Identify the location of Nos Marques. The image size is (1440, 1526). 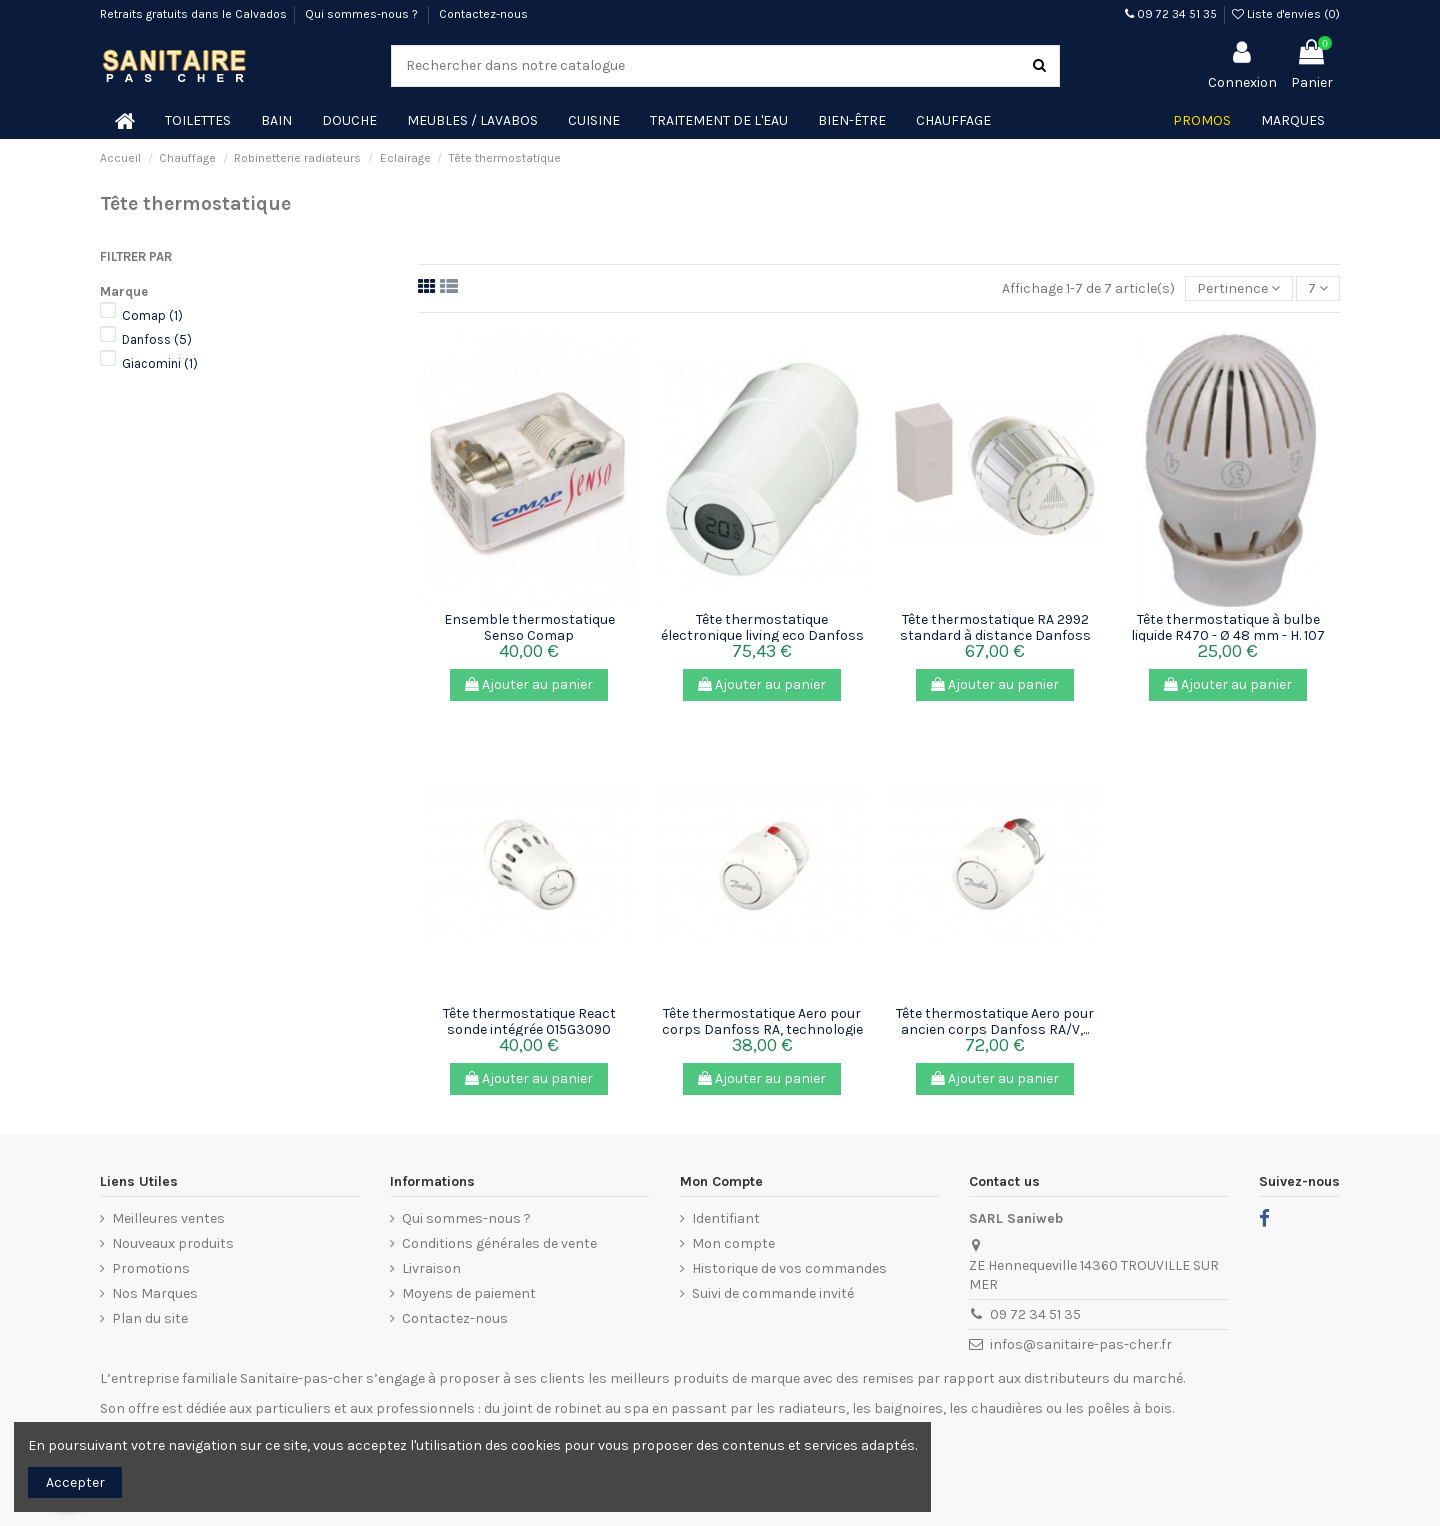
(155, 1293).